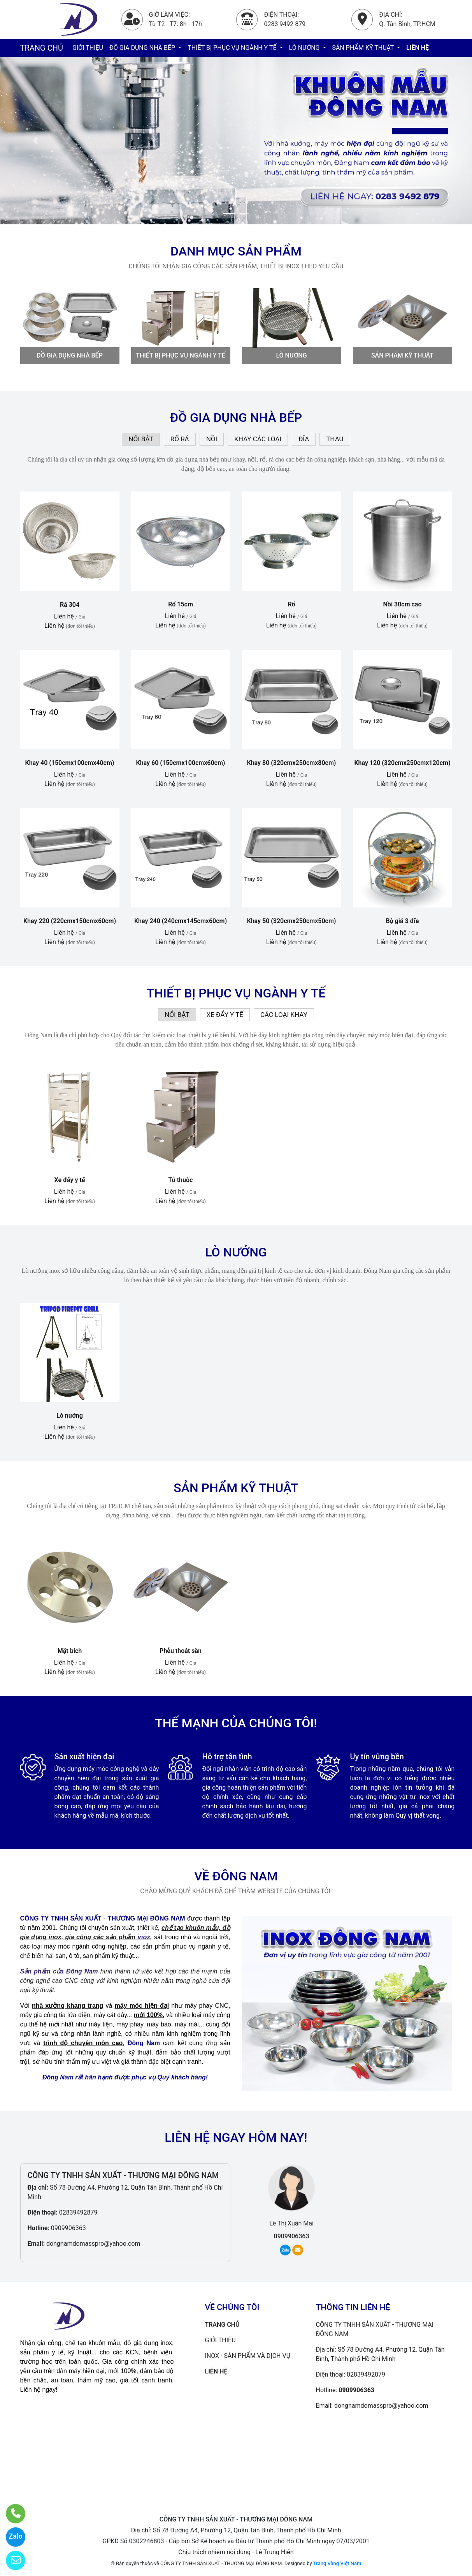 Image resolution: width=472 pixels, height=2576 pixels. Describe the element at coordinates (236, 1876) in the screenshot. I see `VỀ ĐÔNG NAM` at that location.